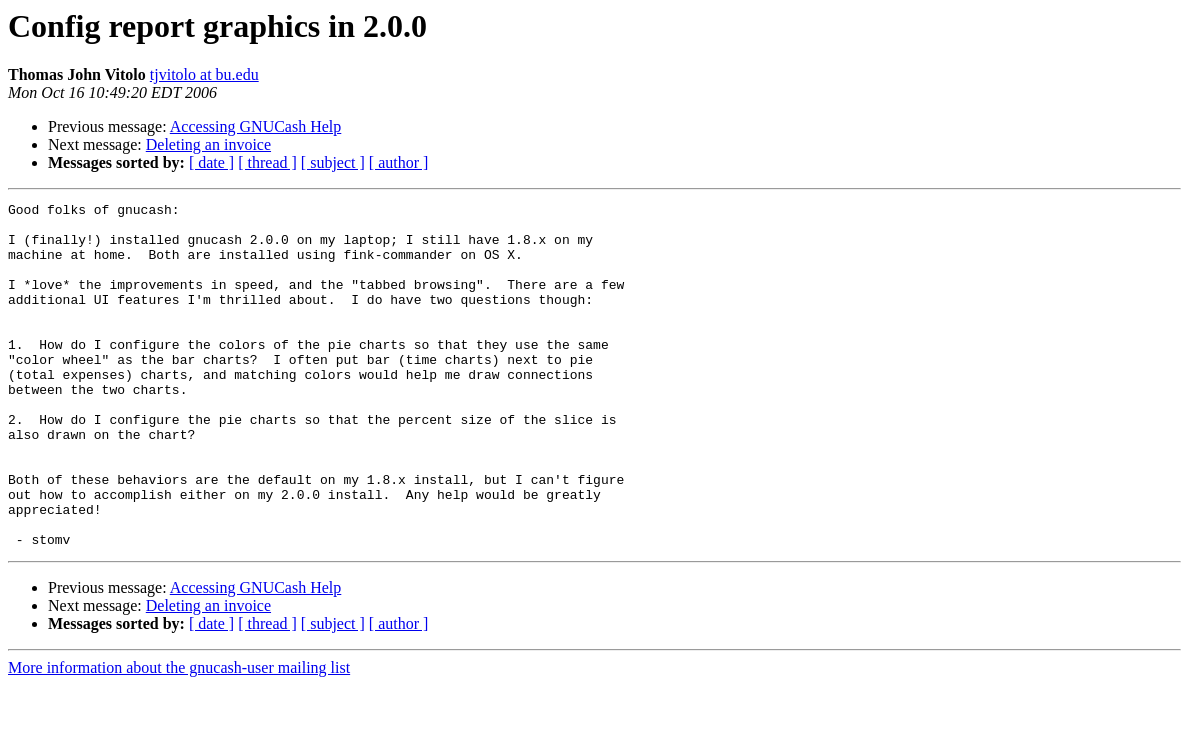 Image resolution: width=1189 pixels, height=754 pixels. I want to click on Accessing GNUCash Help, so click(256, 126).